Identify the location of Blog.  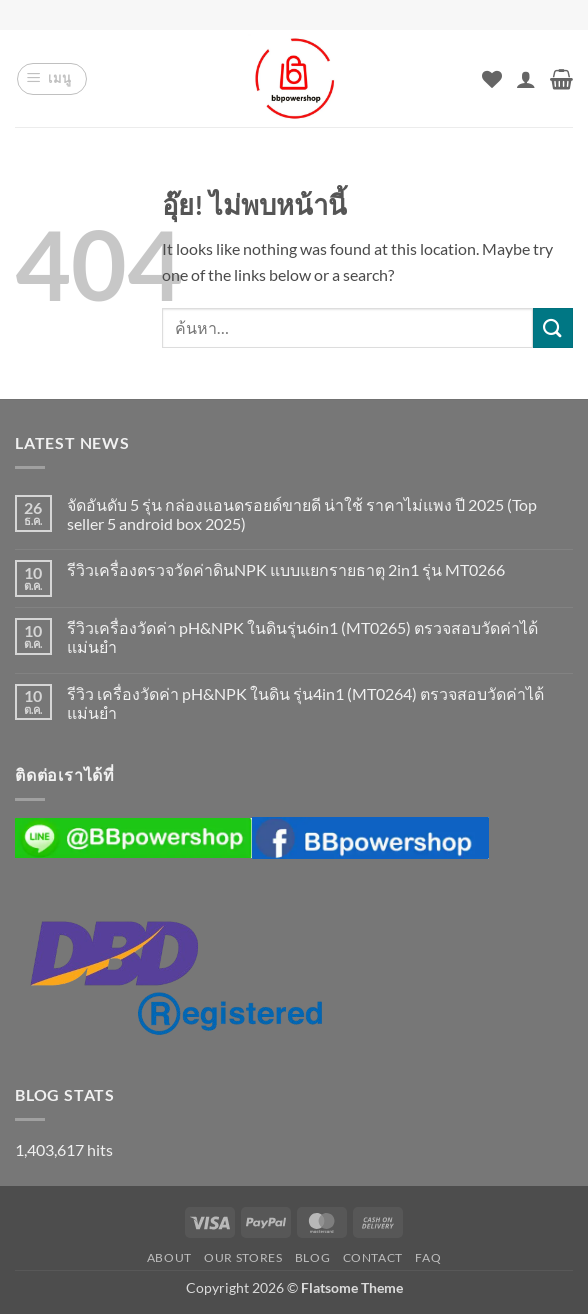
(312, 1257).